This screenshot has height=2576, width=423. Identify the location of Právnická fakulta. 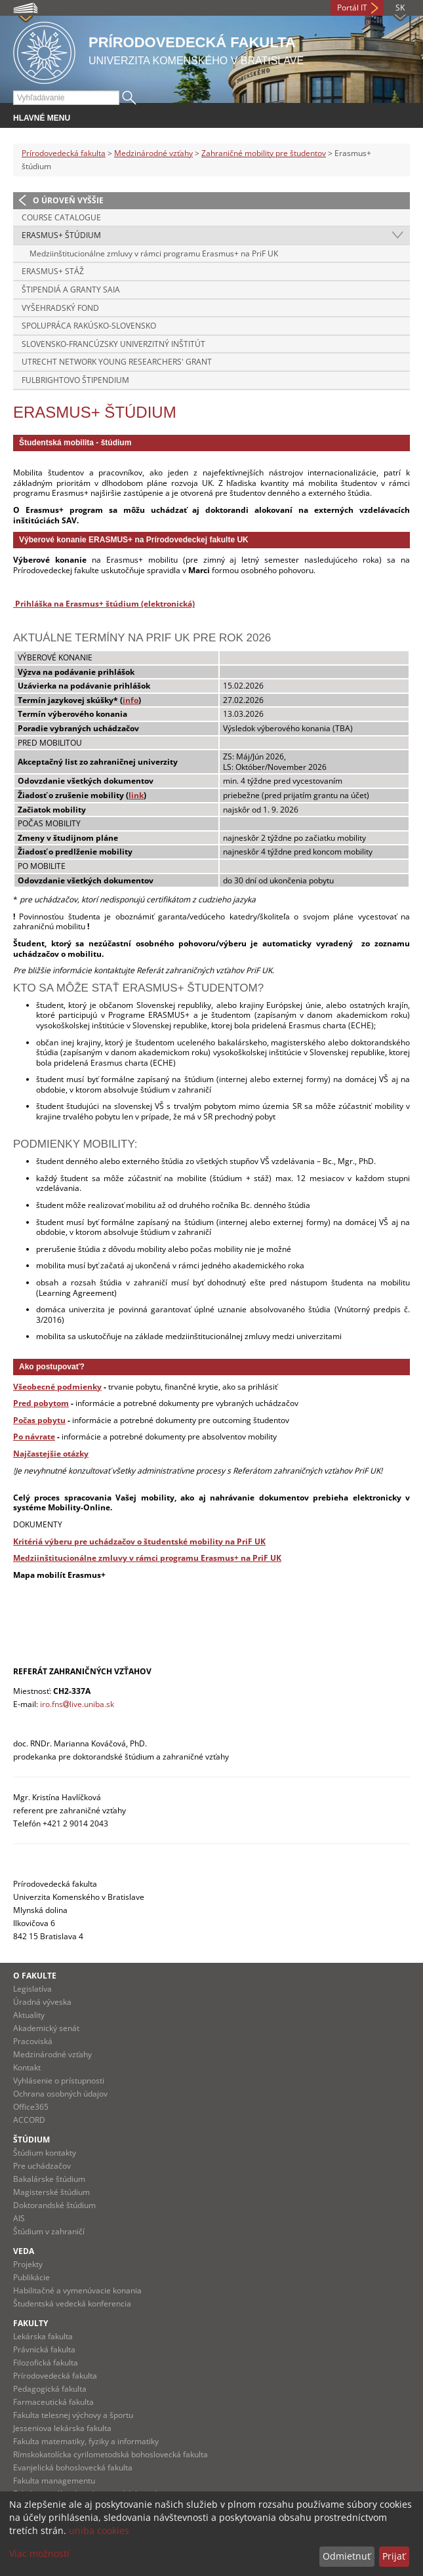
(44, 2349).